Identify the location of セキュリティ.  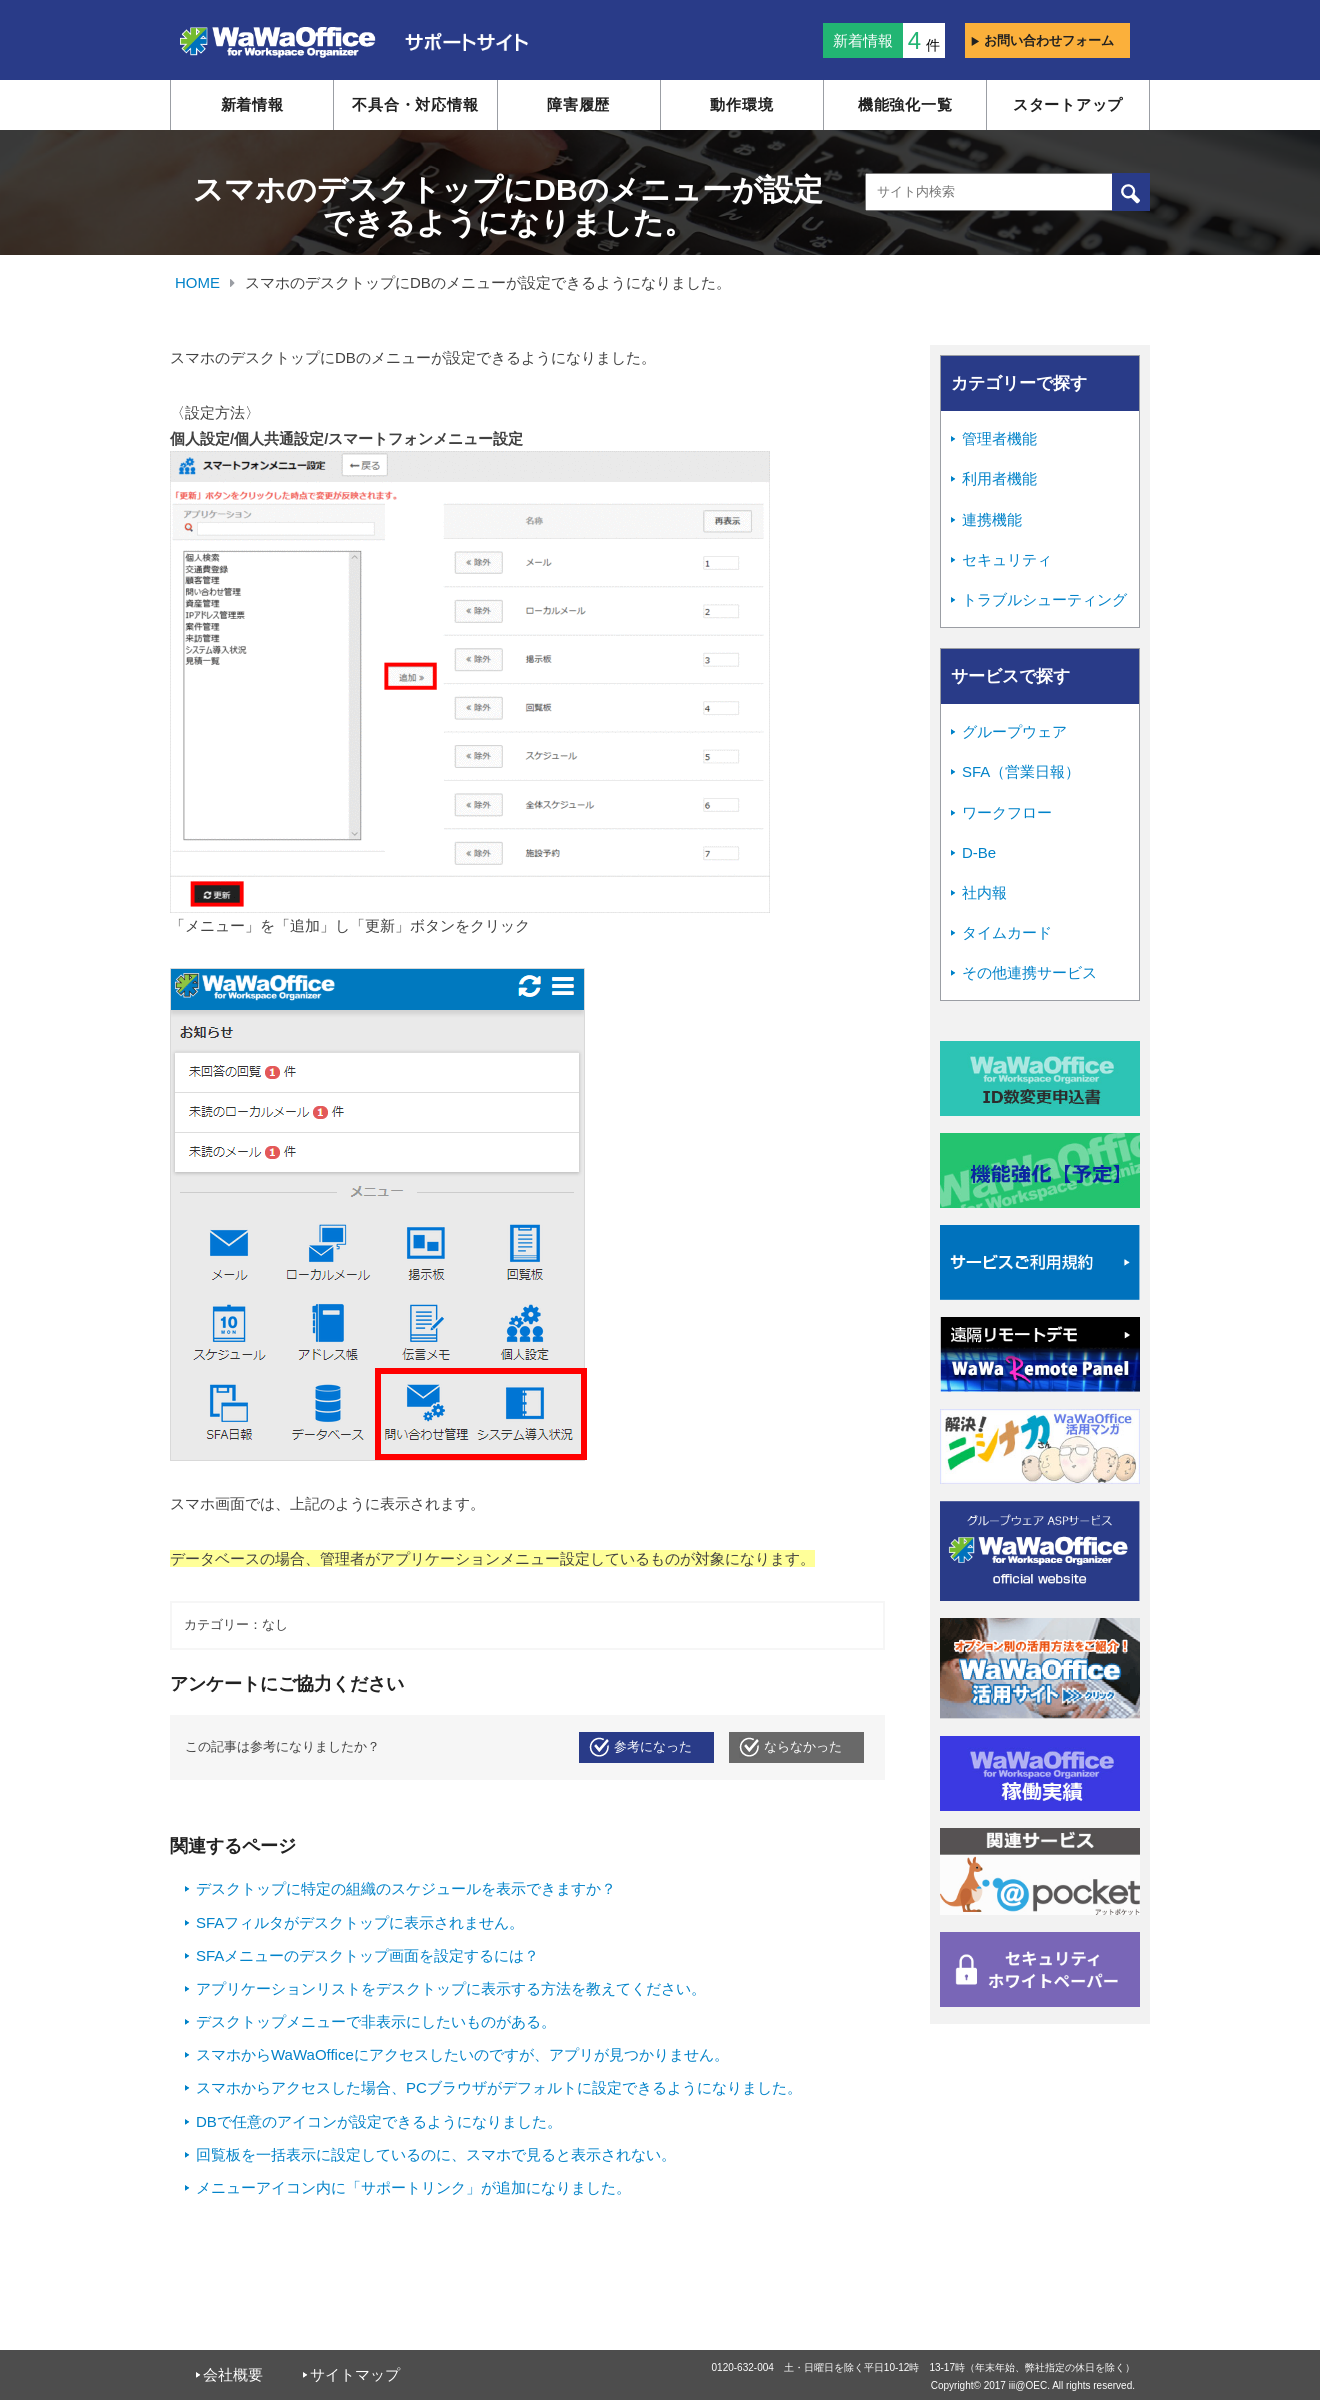
(1007, 559).